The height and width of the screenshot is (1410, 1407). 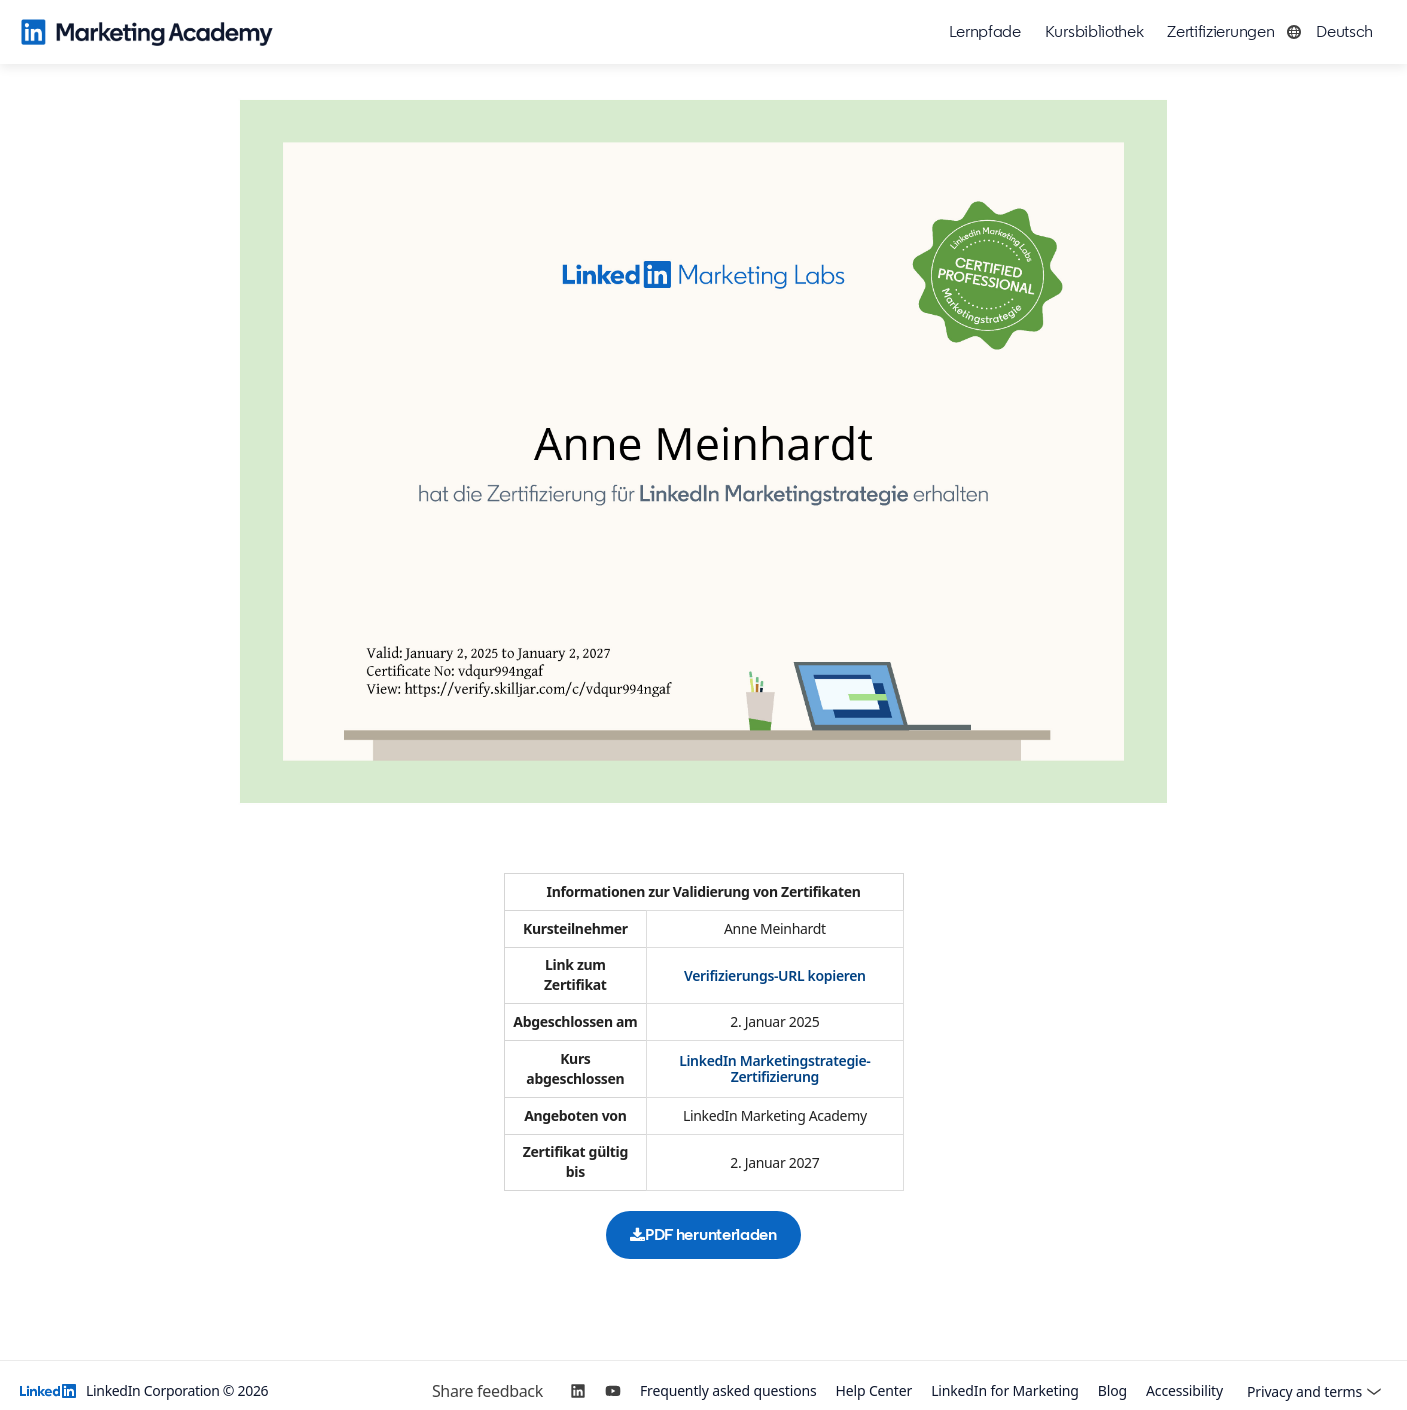 I want to click on PDF herunterladen, so click(x=703, y=1234).